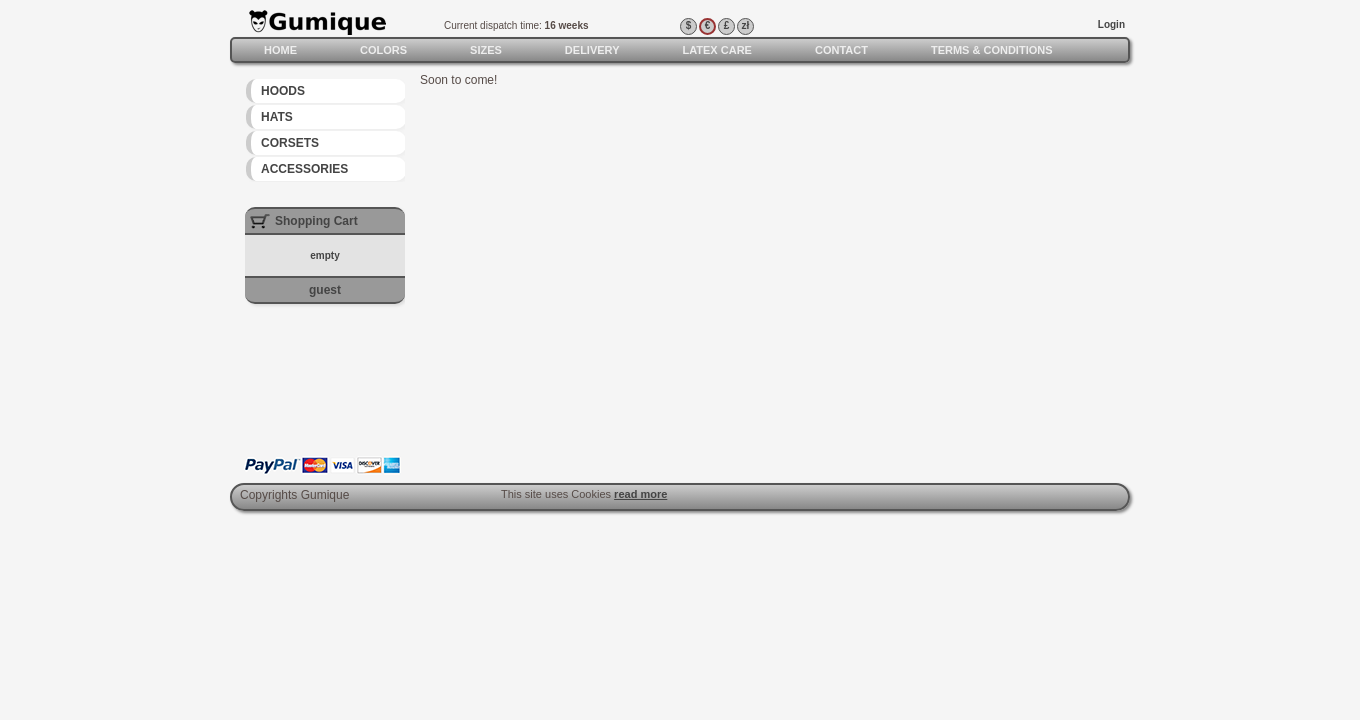 This screenshot has width=1360, height=720. What do you see at coordinates (1111, 24) in the screenshot?
I see `Login` at bounding box center [1111, 24].